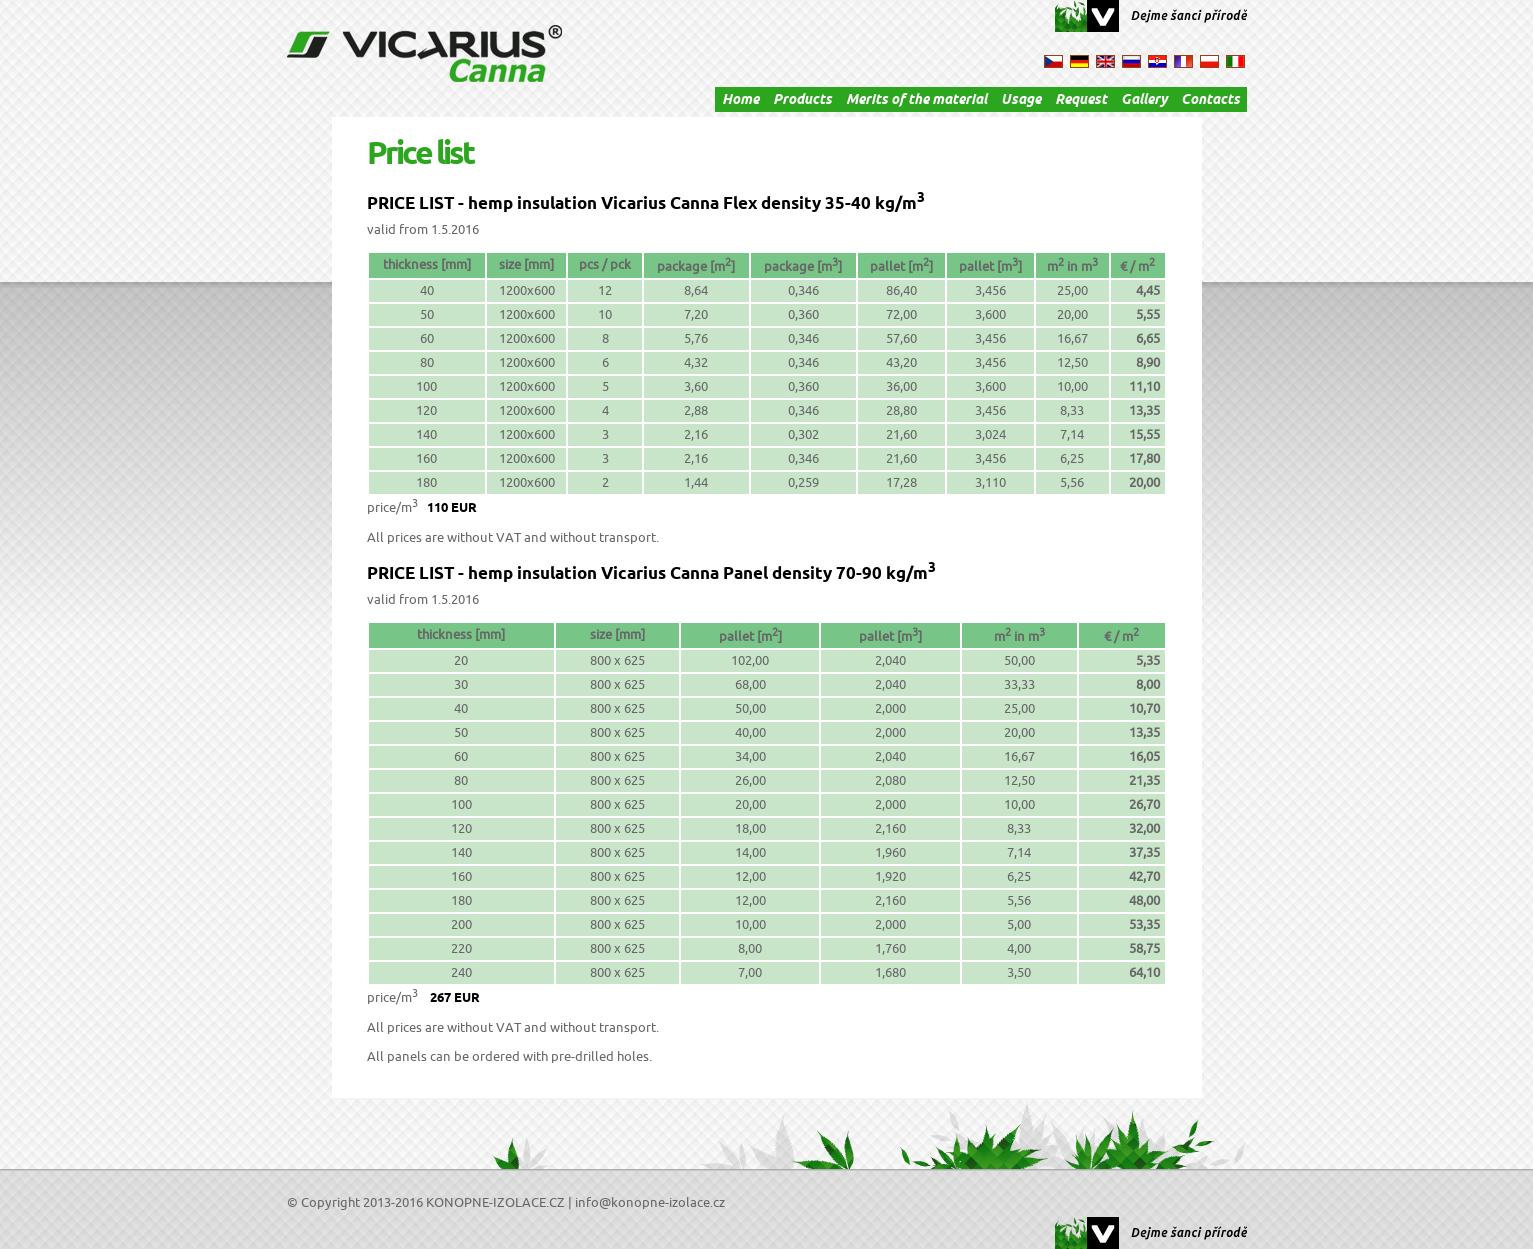 The image size is (1533, 1249). What do you see at coordinates (740, 101) in the screenshot?
I see `Home` at bounding box center [740, 101].